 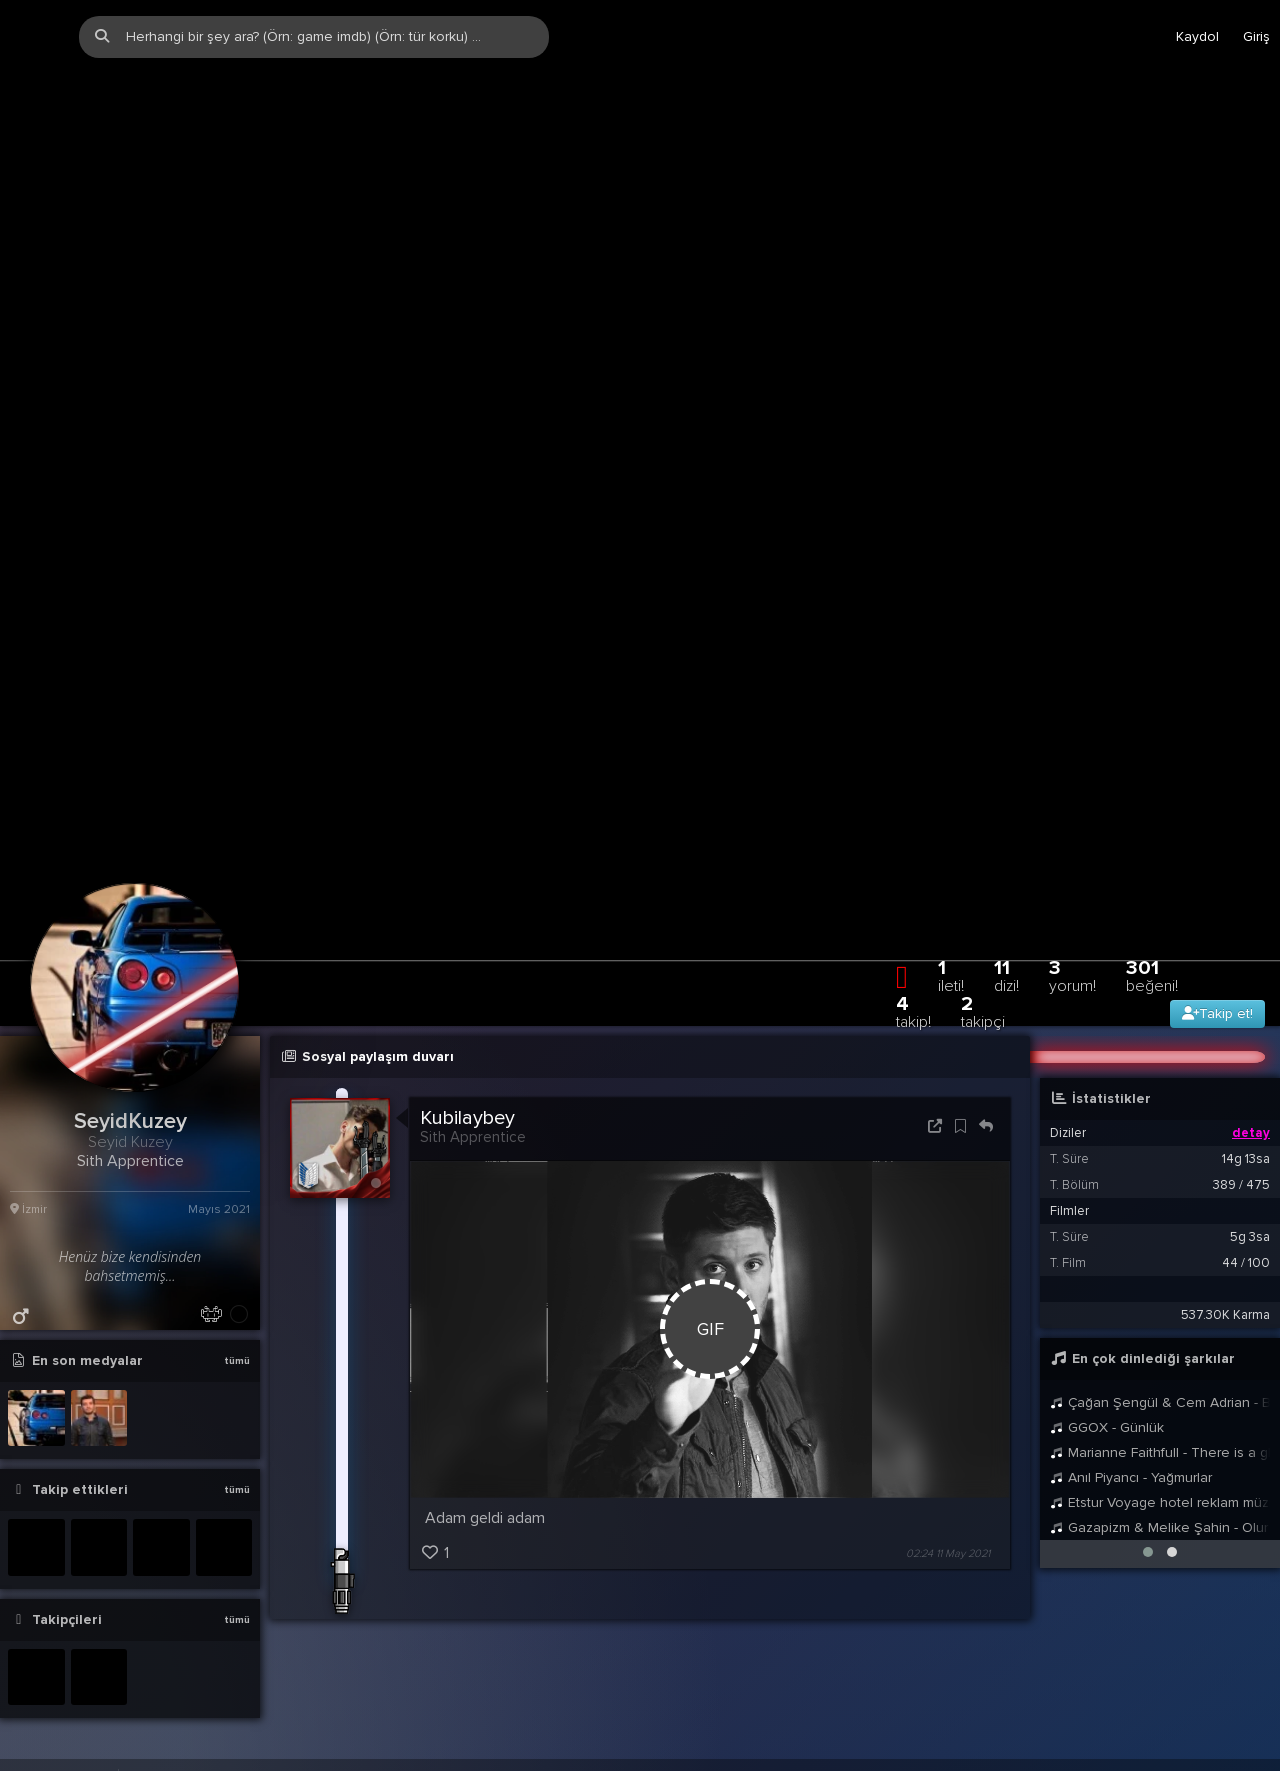 I want to click on 301, so click(x=1152, y=821).